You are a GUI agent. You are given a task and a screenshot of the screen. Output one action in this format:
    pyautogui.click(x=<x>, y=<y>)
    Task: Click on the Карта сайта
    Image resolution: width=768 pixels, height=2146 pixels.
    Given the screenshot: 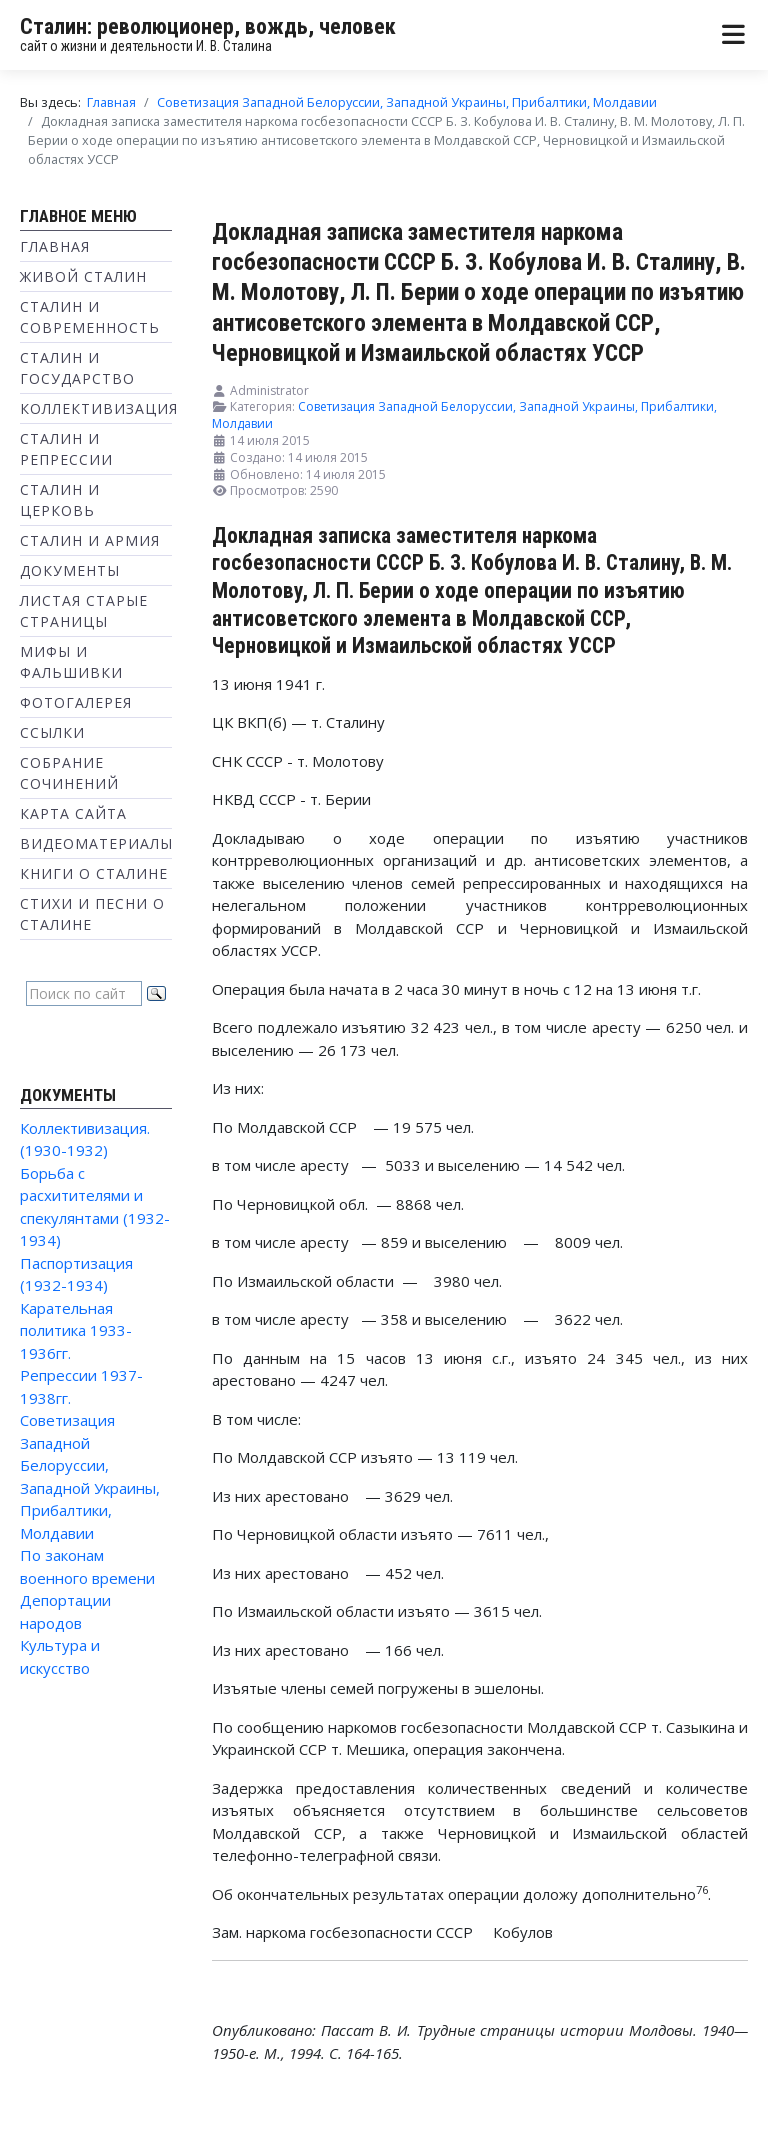 What is the action you would take?
    pyautogui.click(x=73, y=813)
    